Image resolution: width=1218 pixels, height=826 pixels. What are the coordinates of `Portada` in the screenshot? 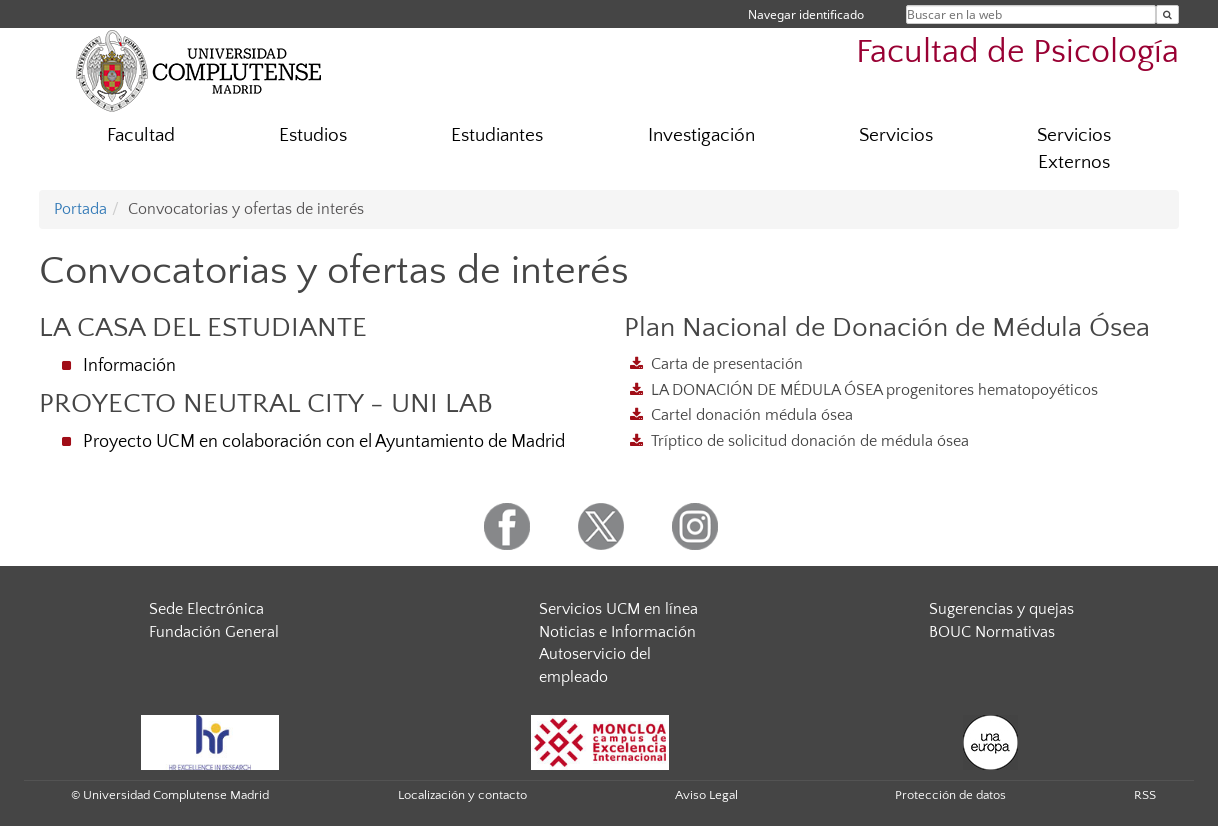 It's located at (80, 209).